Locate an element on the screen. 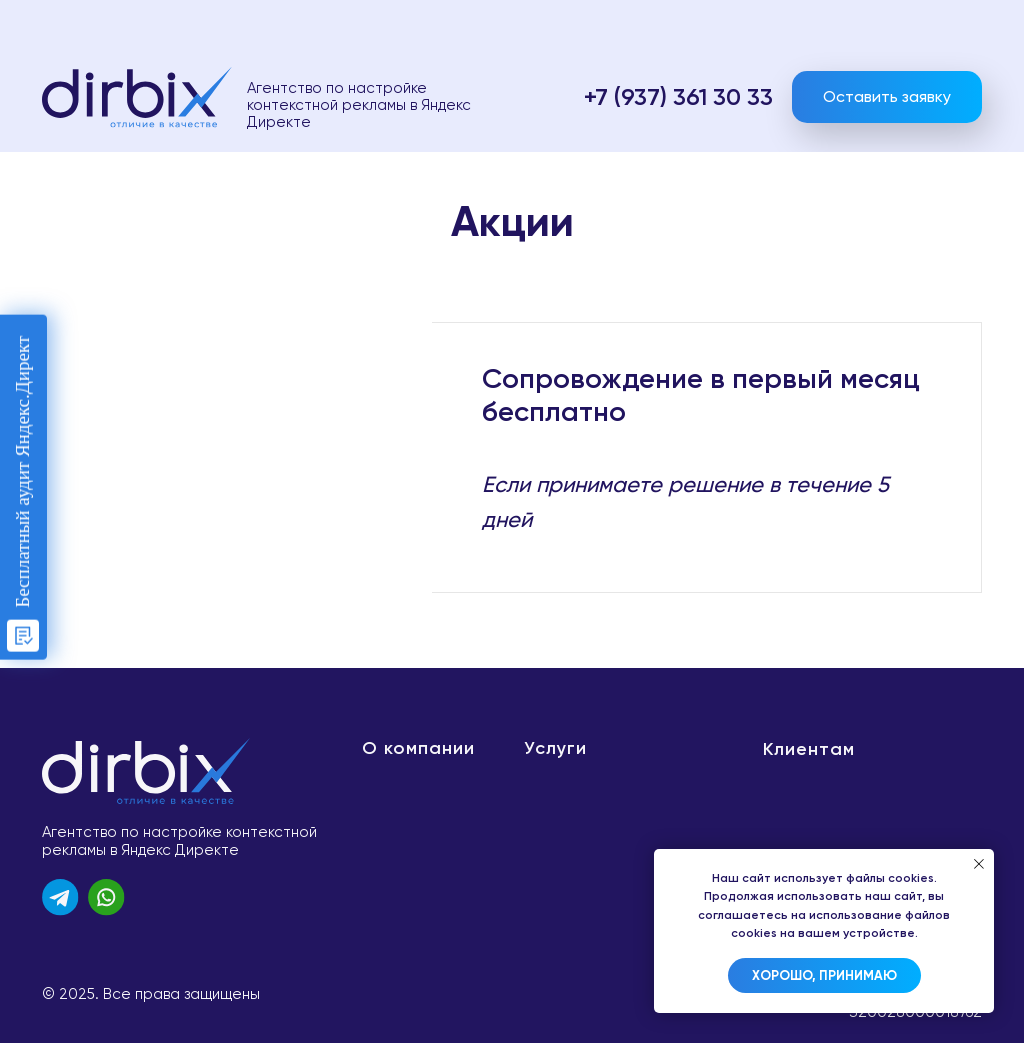 This screenshot has width=1024, height=1043. Настройка рекламы is located at coordinates (614, 778).